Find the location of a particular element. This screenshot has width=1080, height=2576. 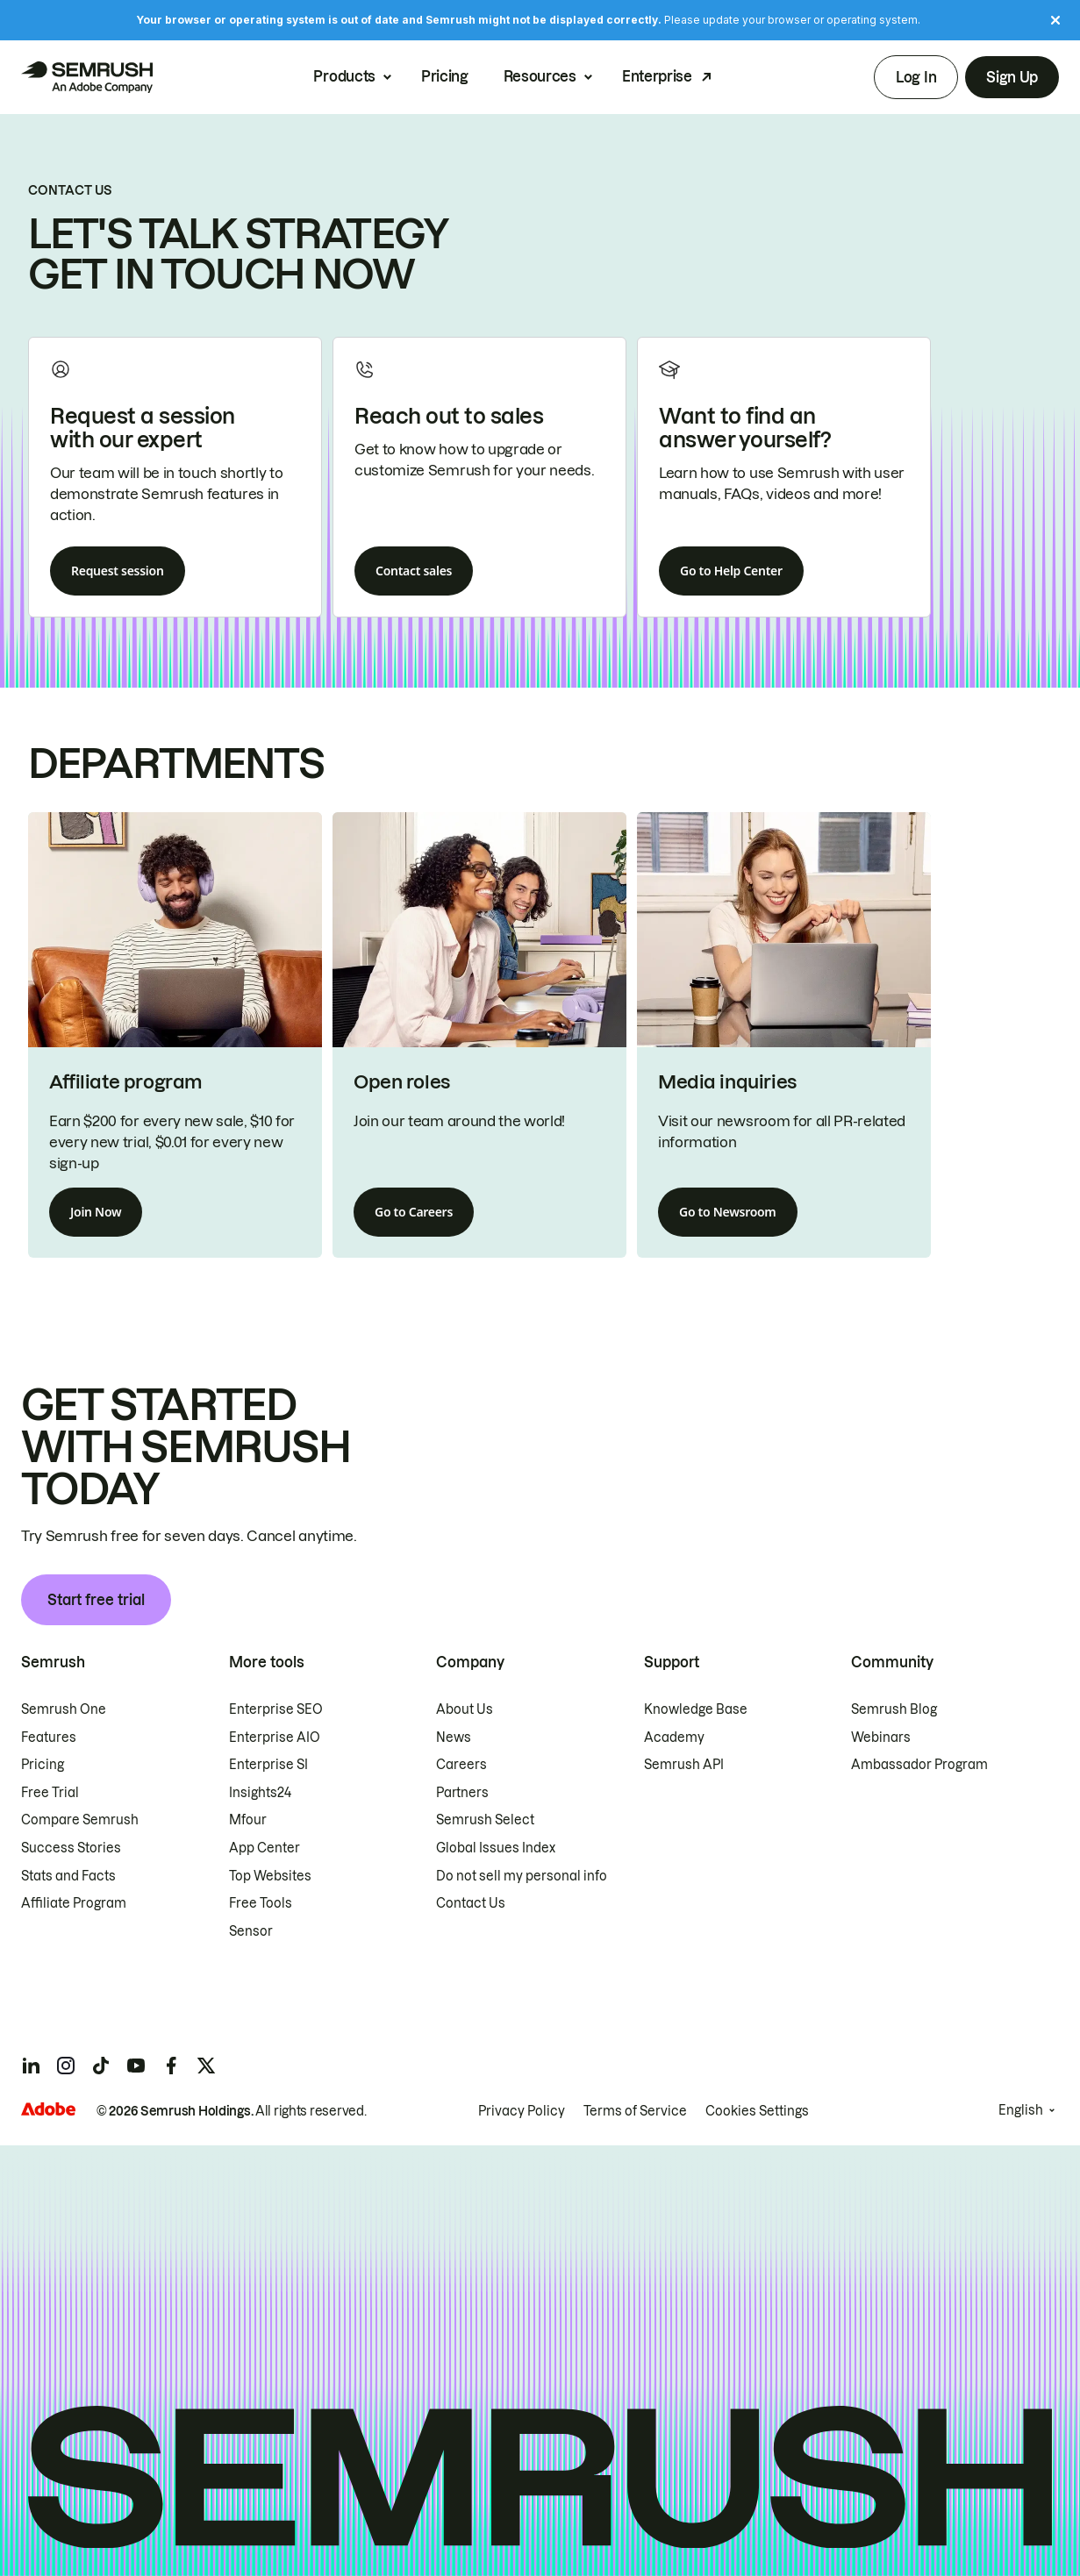

Go to Help Center is located at coordinates (731, 570).